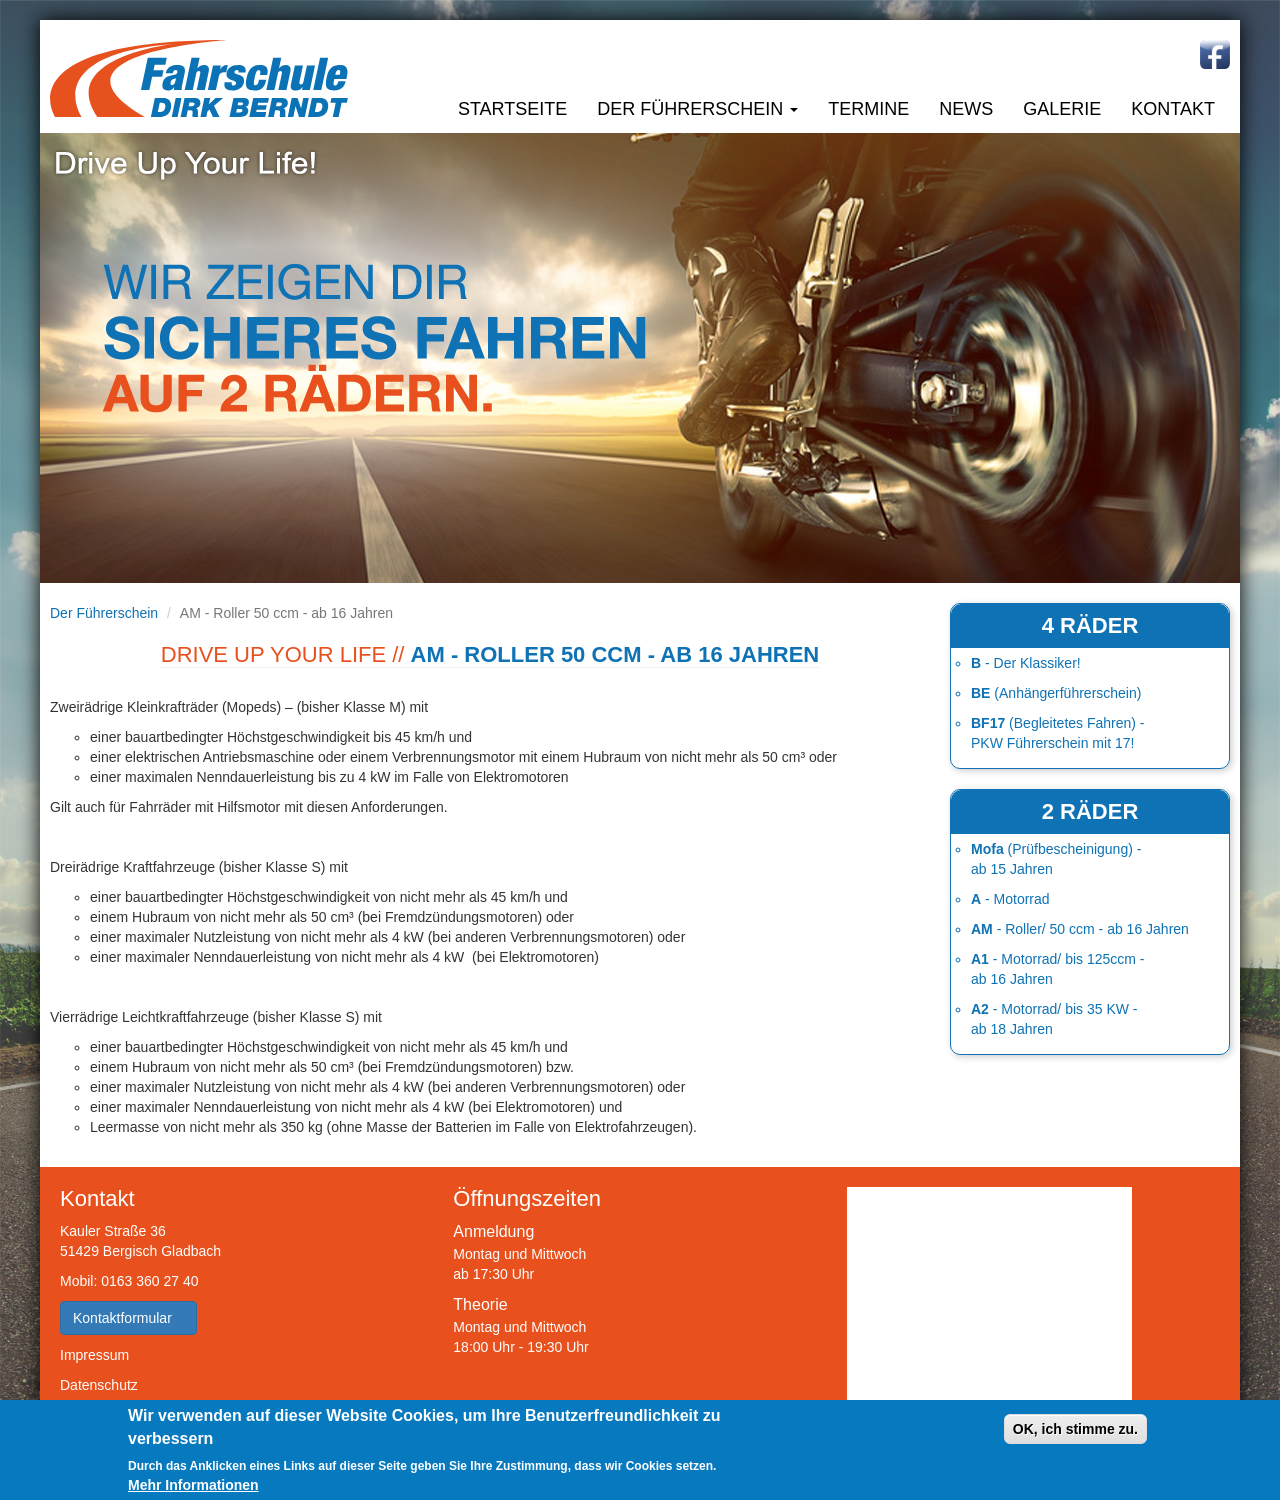  I want to click on Der Führerschein, so click(697, 109).